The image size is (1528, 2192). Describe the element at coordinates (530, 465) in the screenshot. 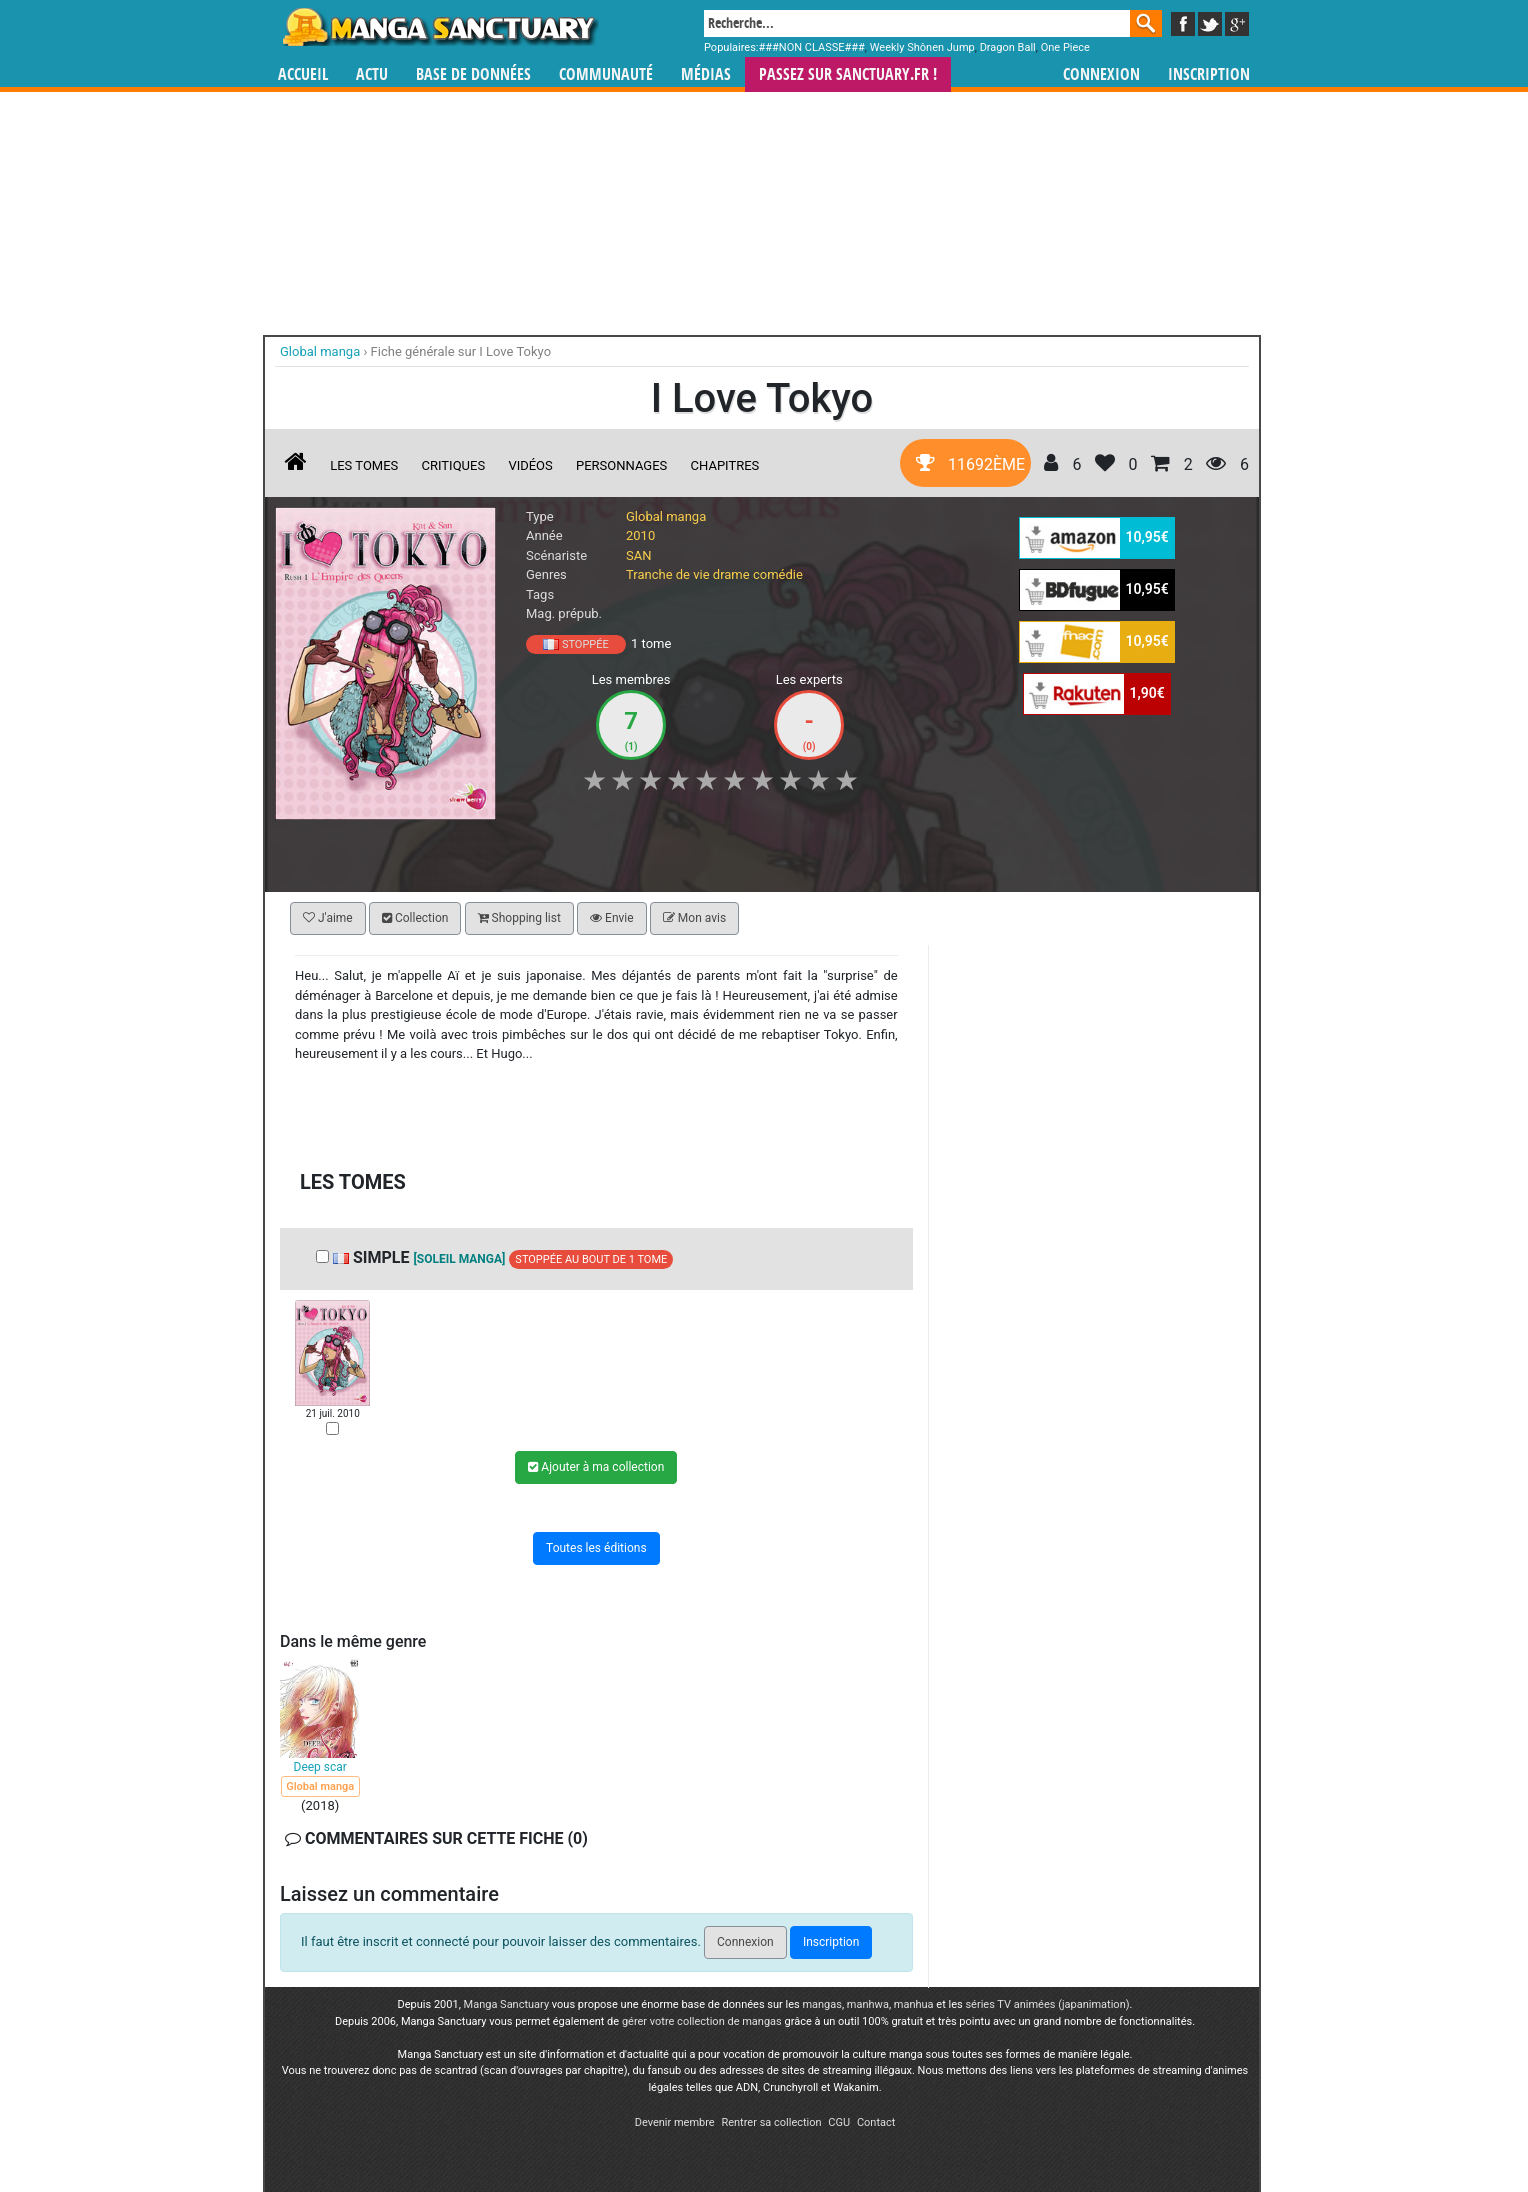

I see `Vidéos` at that location.